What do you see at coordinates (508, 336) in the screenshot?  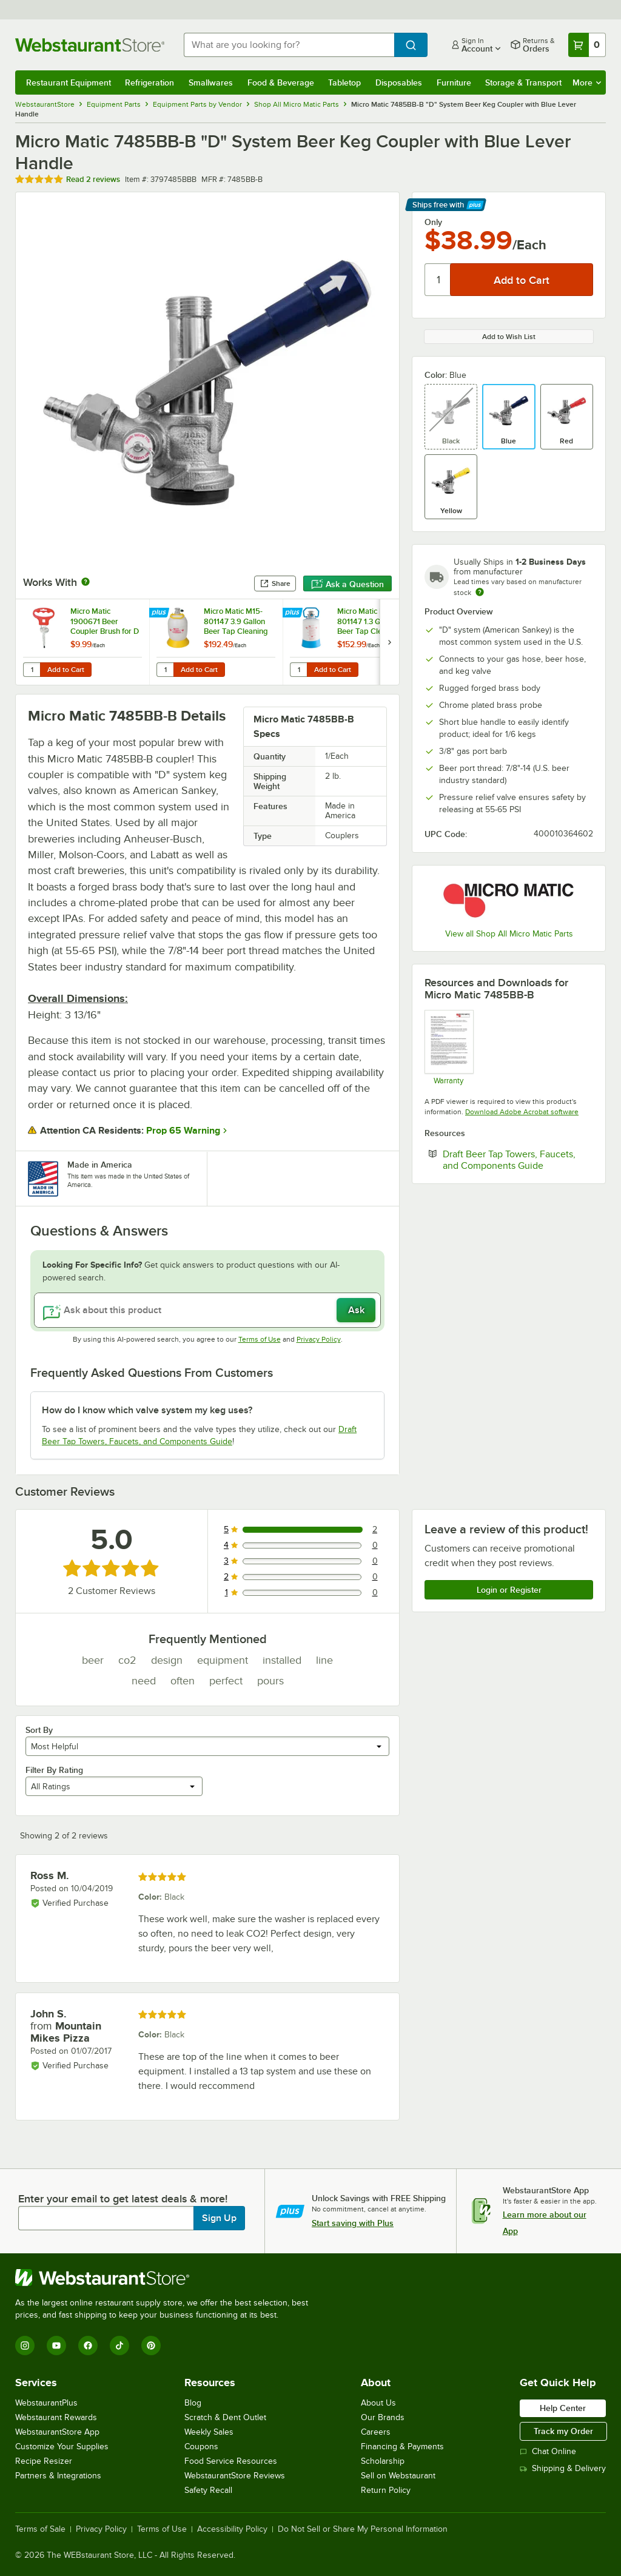 I see `Add to Wish List` at bounding box center [508, 336].